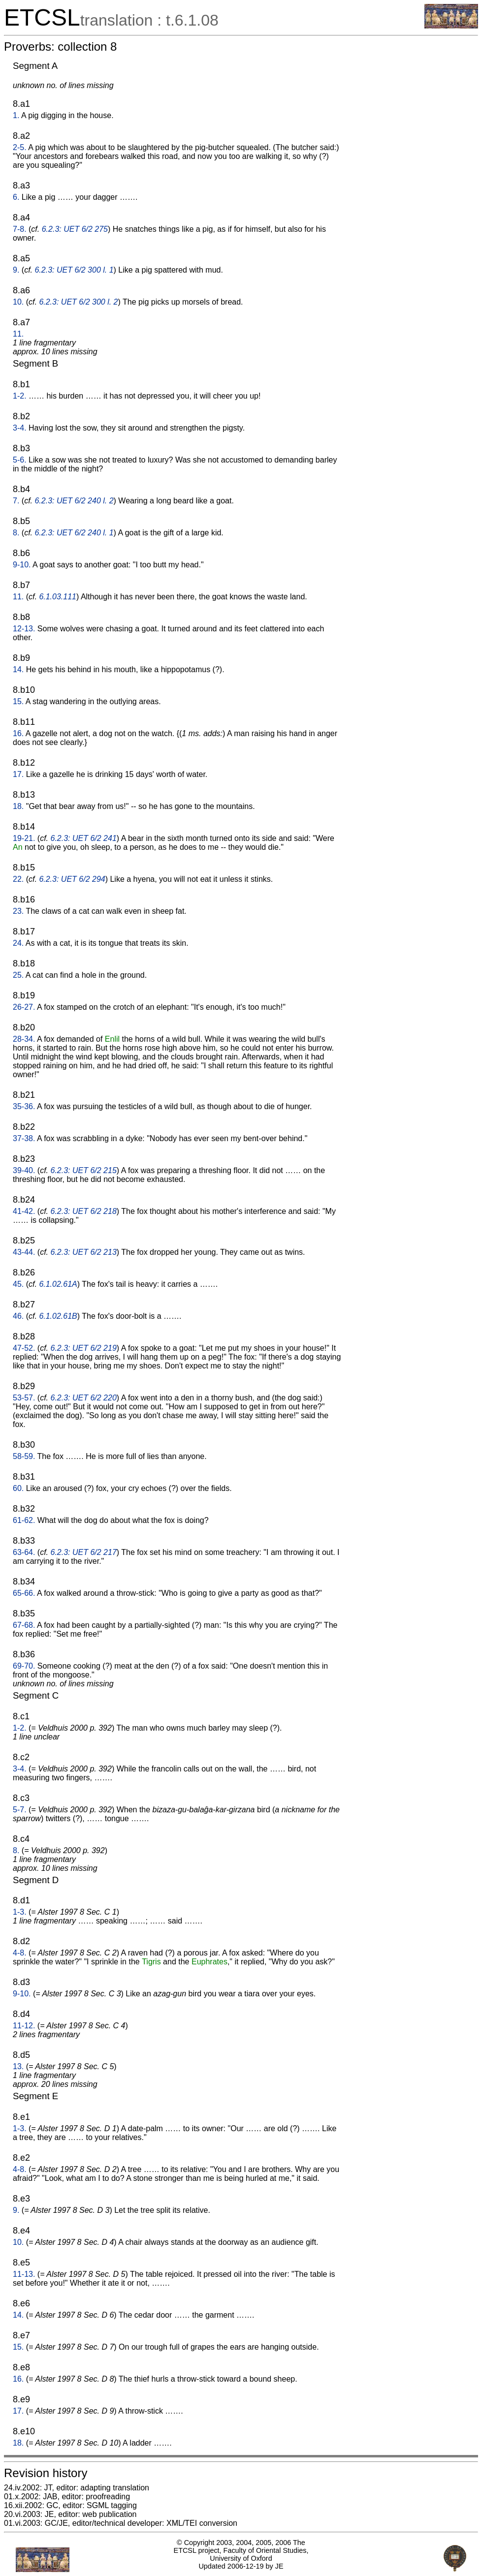 This screenshot has height=2576, width=482. What do you see at coordinates (18, 1316) in the screenshot?
I see `46.` at bounding box center [18, 1316].